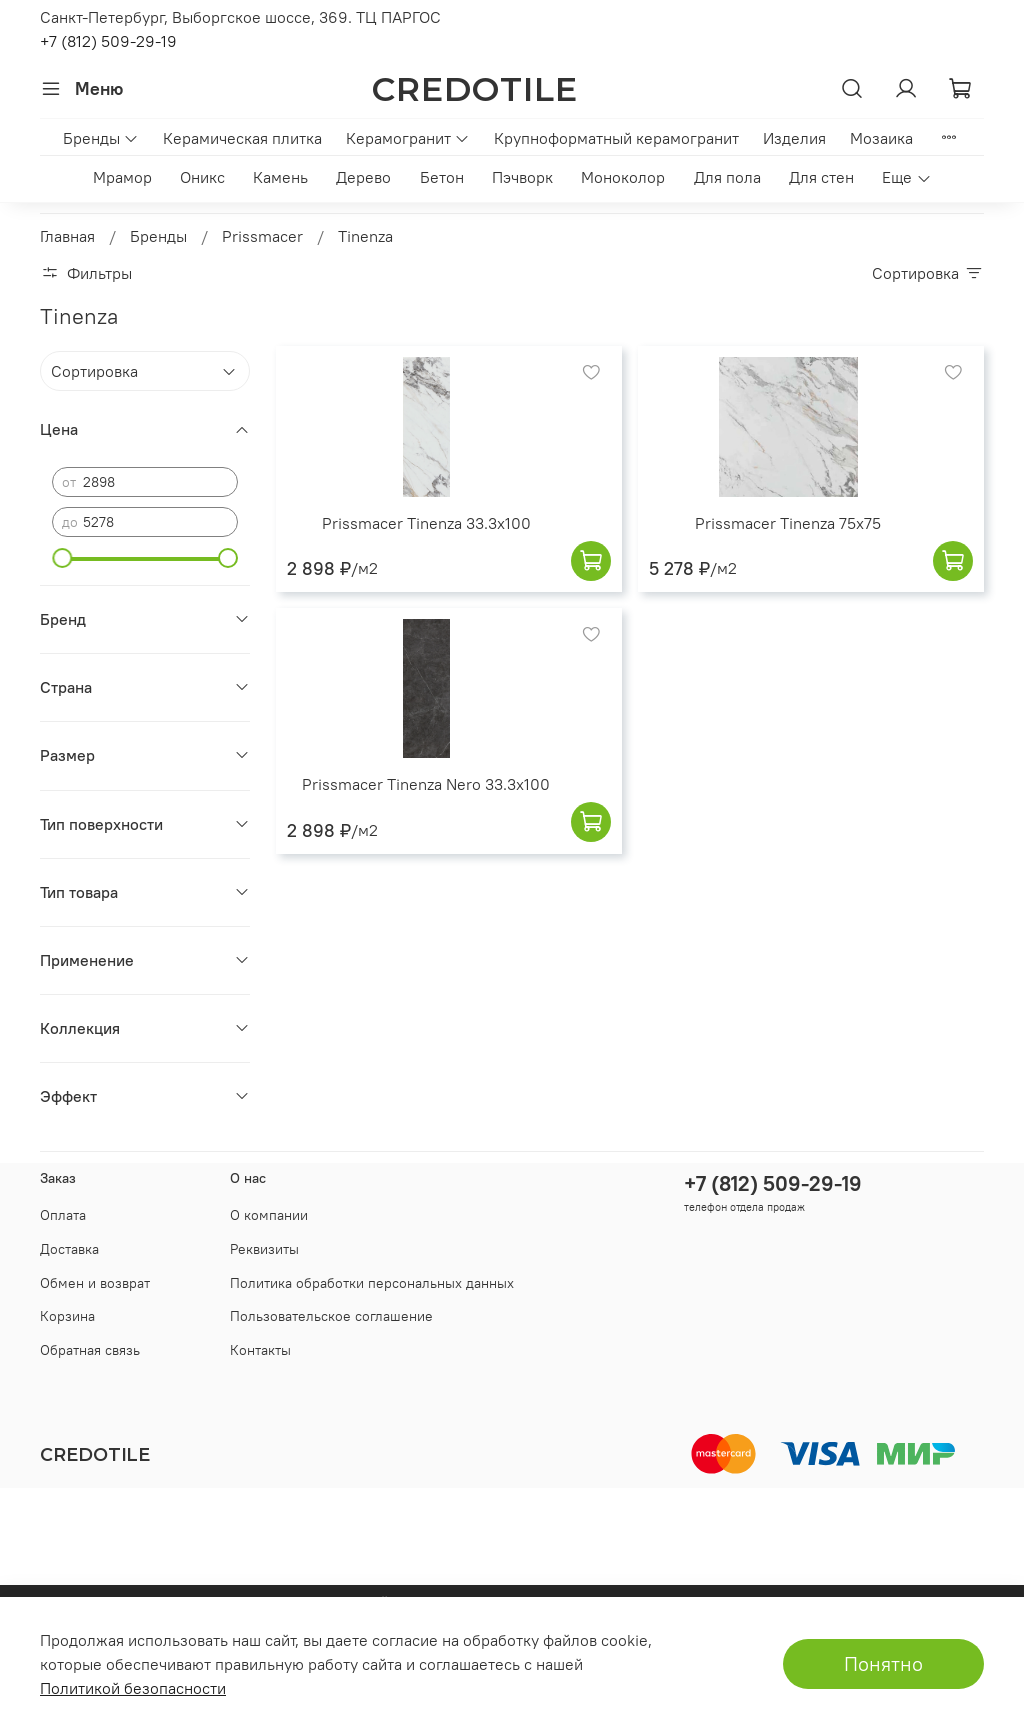  What do you see at coordinates (408, 138) in the screenshot?
I see `Керамогранит` at bounding box center [408, 138].